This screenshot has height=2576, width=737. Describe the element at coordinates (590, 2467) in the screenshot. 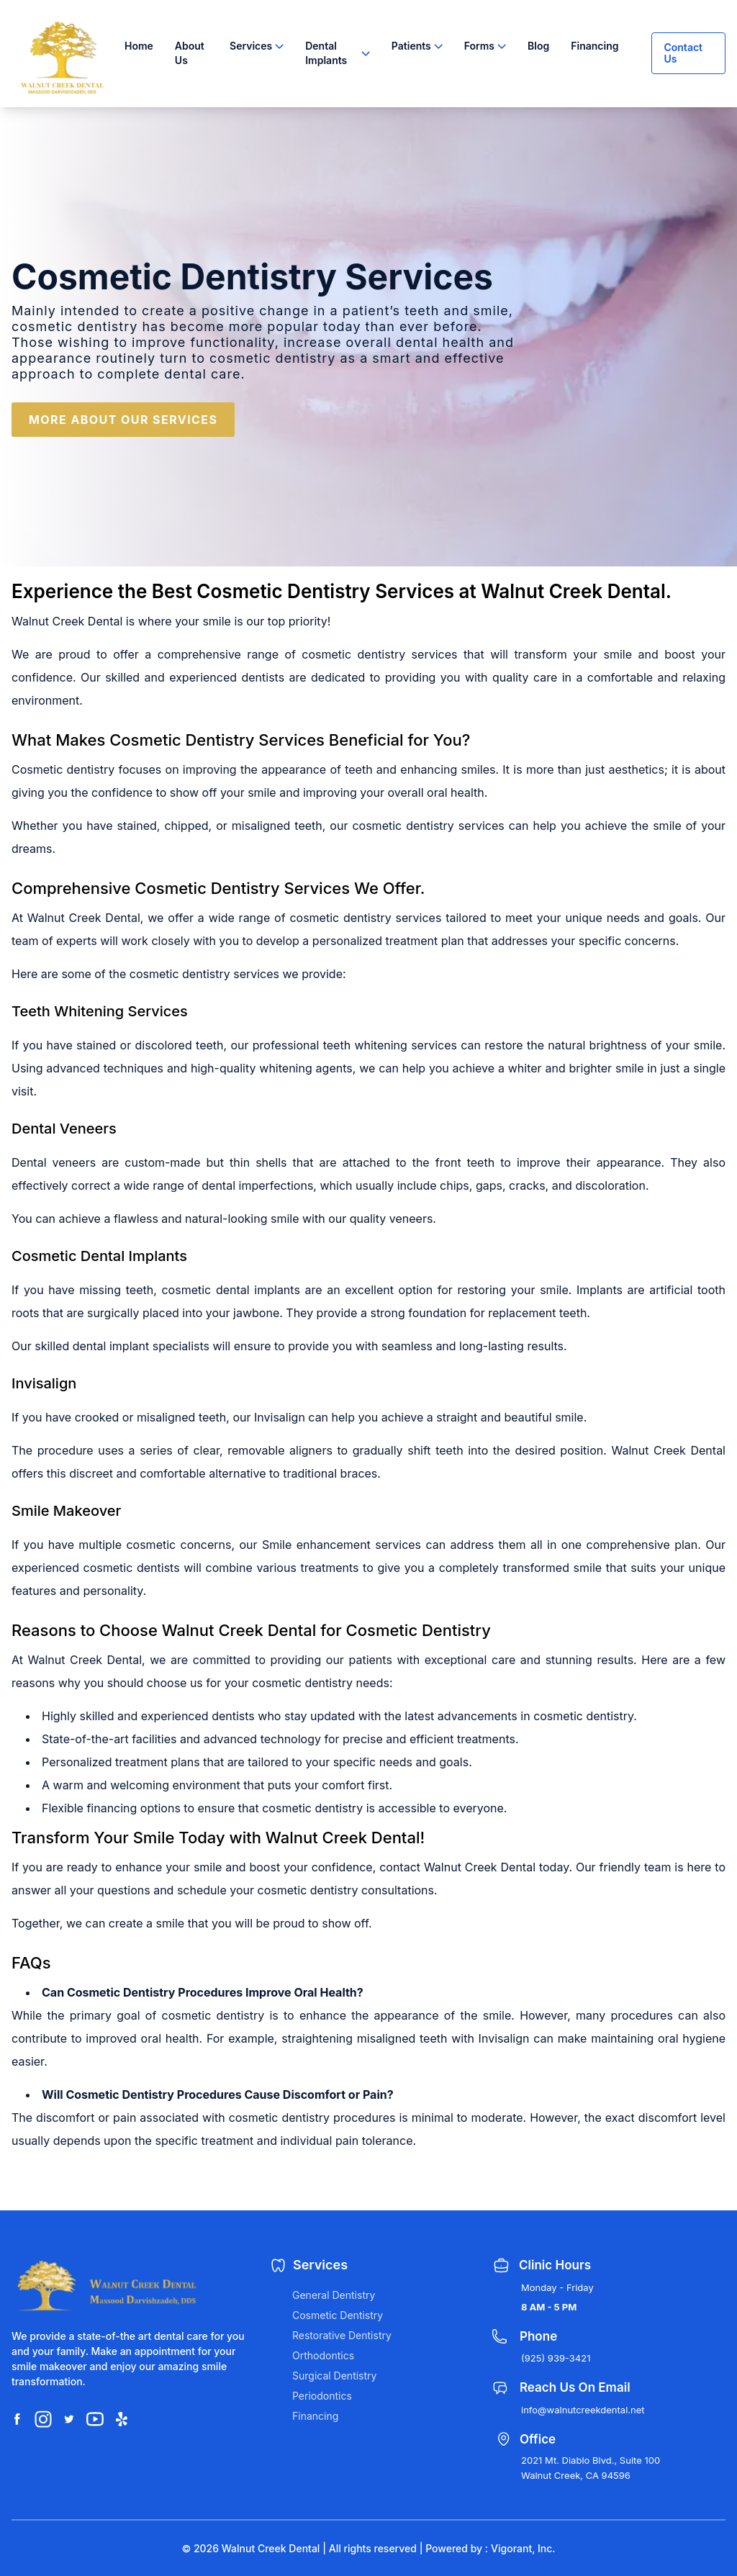

I see `2021 Mt. Diablo Blvd., Suite 100 Walnut Creek, CA 94596` at that location.